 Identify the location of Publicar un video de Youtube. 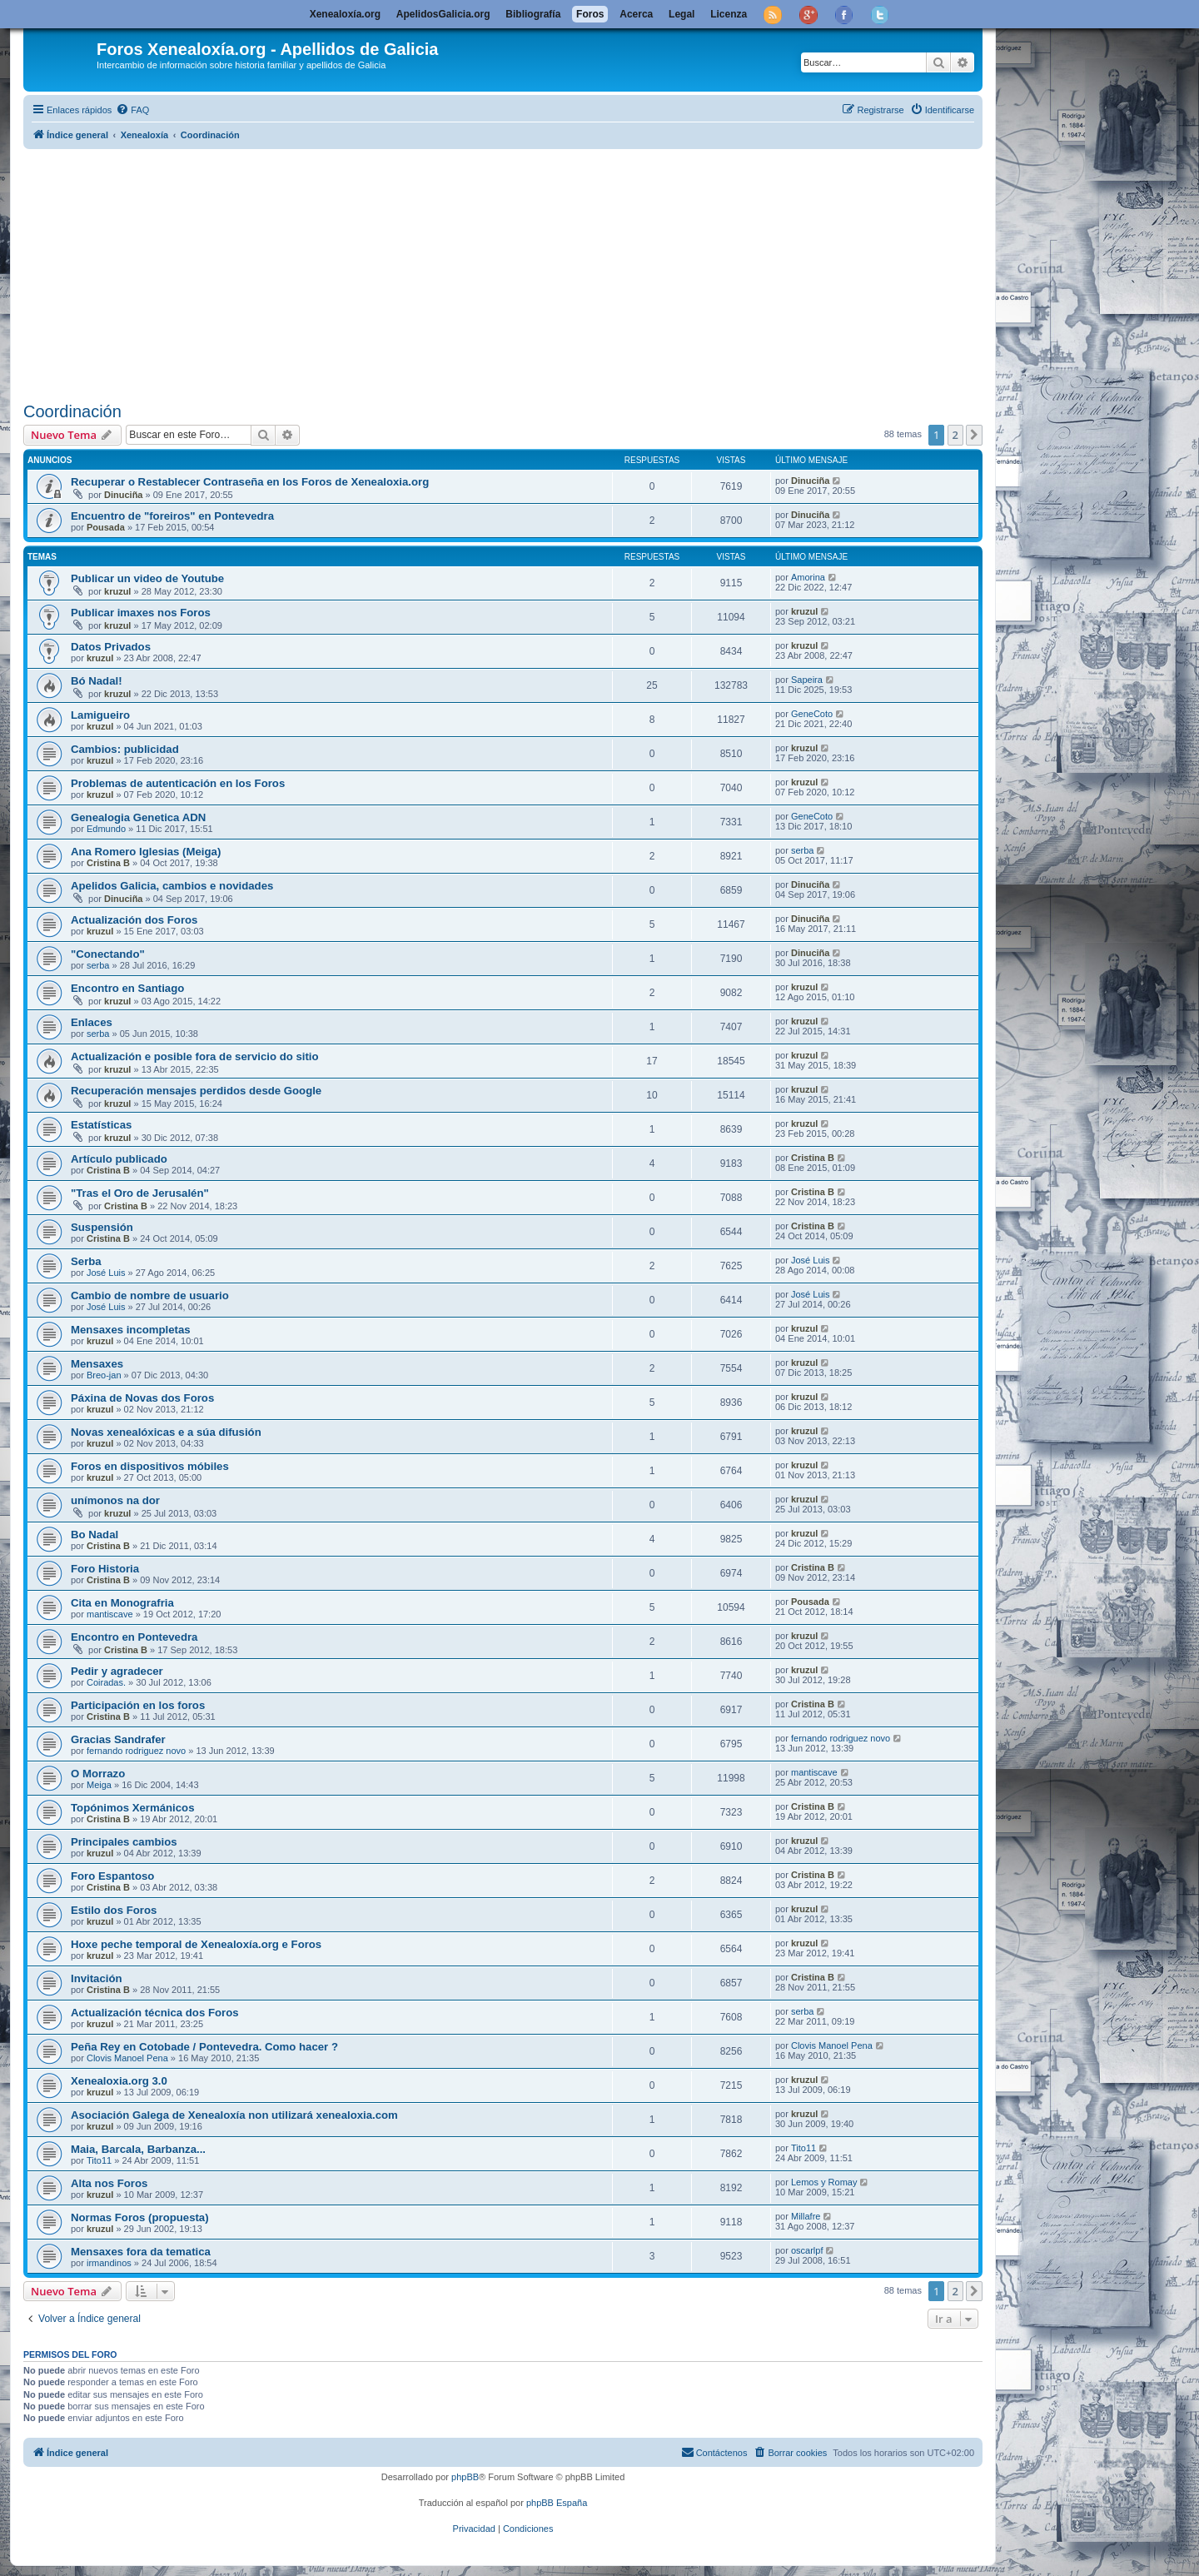
(147, 578).